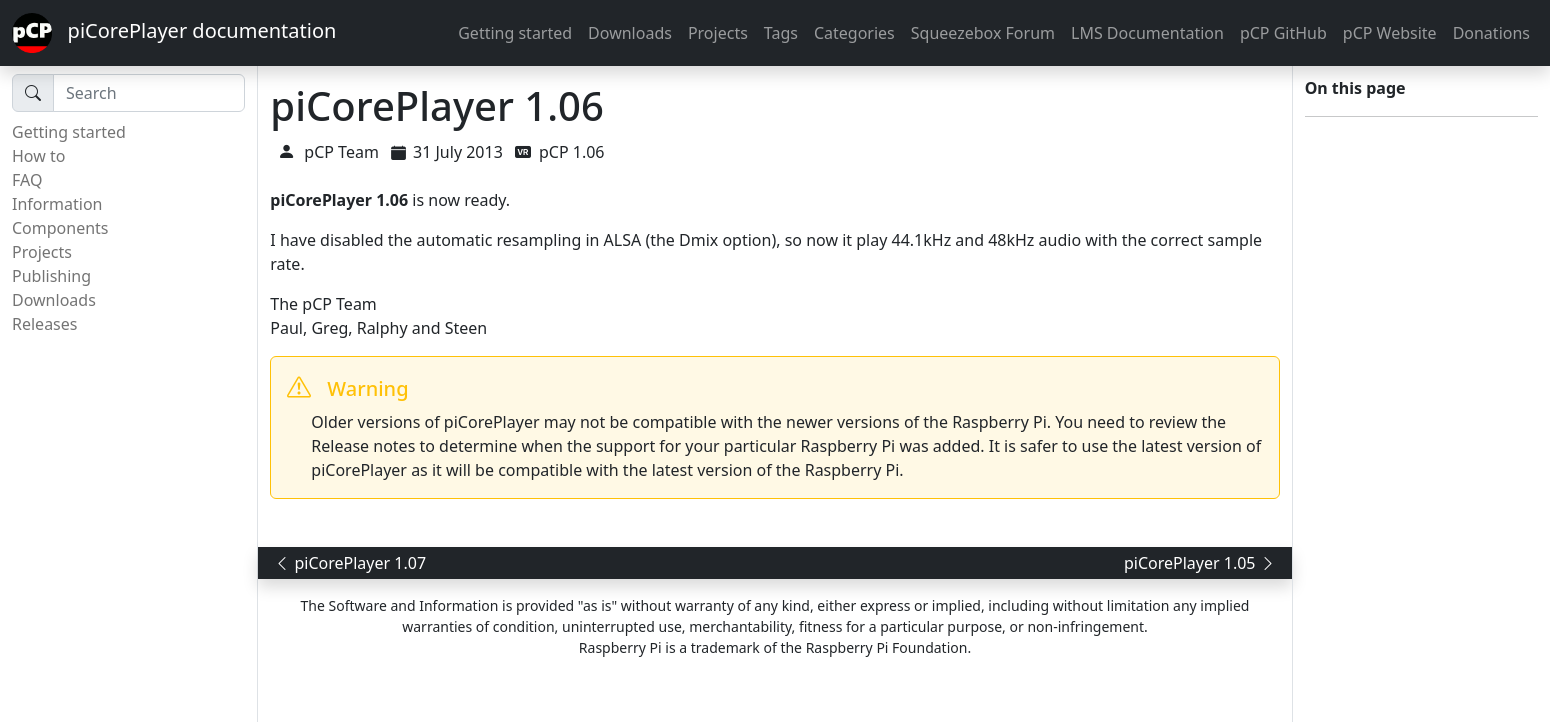  Describe the element at coordinates (60, 228) in the screenshot. I see `Components` at that location.